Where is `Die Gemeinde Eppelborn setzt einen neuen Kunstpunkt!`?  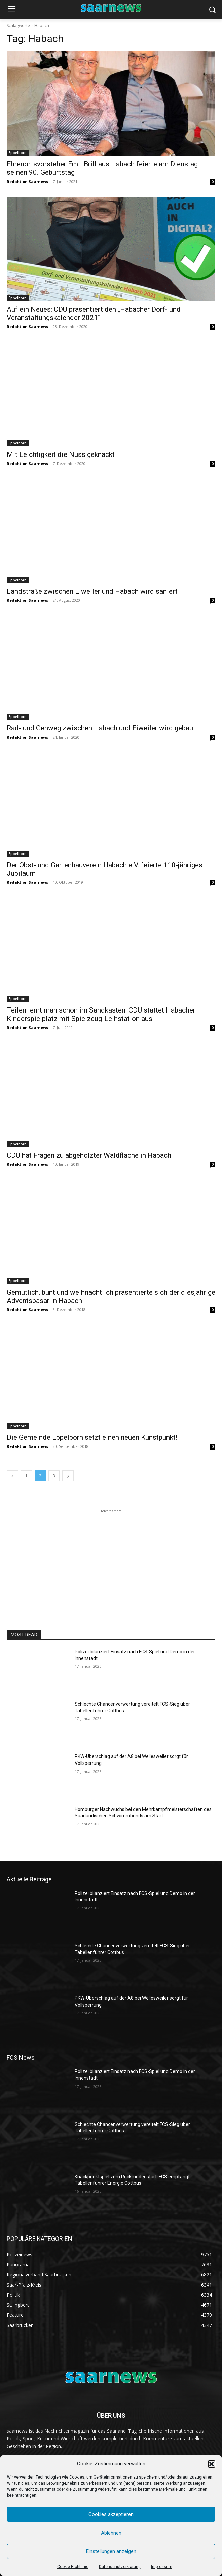
Die Gemeinde Eppelborn setzt einen neuen Kunstpunkt! is located at coordinates (92, 1437).